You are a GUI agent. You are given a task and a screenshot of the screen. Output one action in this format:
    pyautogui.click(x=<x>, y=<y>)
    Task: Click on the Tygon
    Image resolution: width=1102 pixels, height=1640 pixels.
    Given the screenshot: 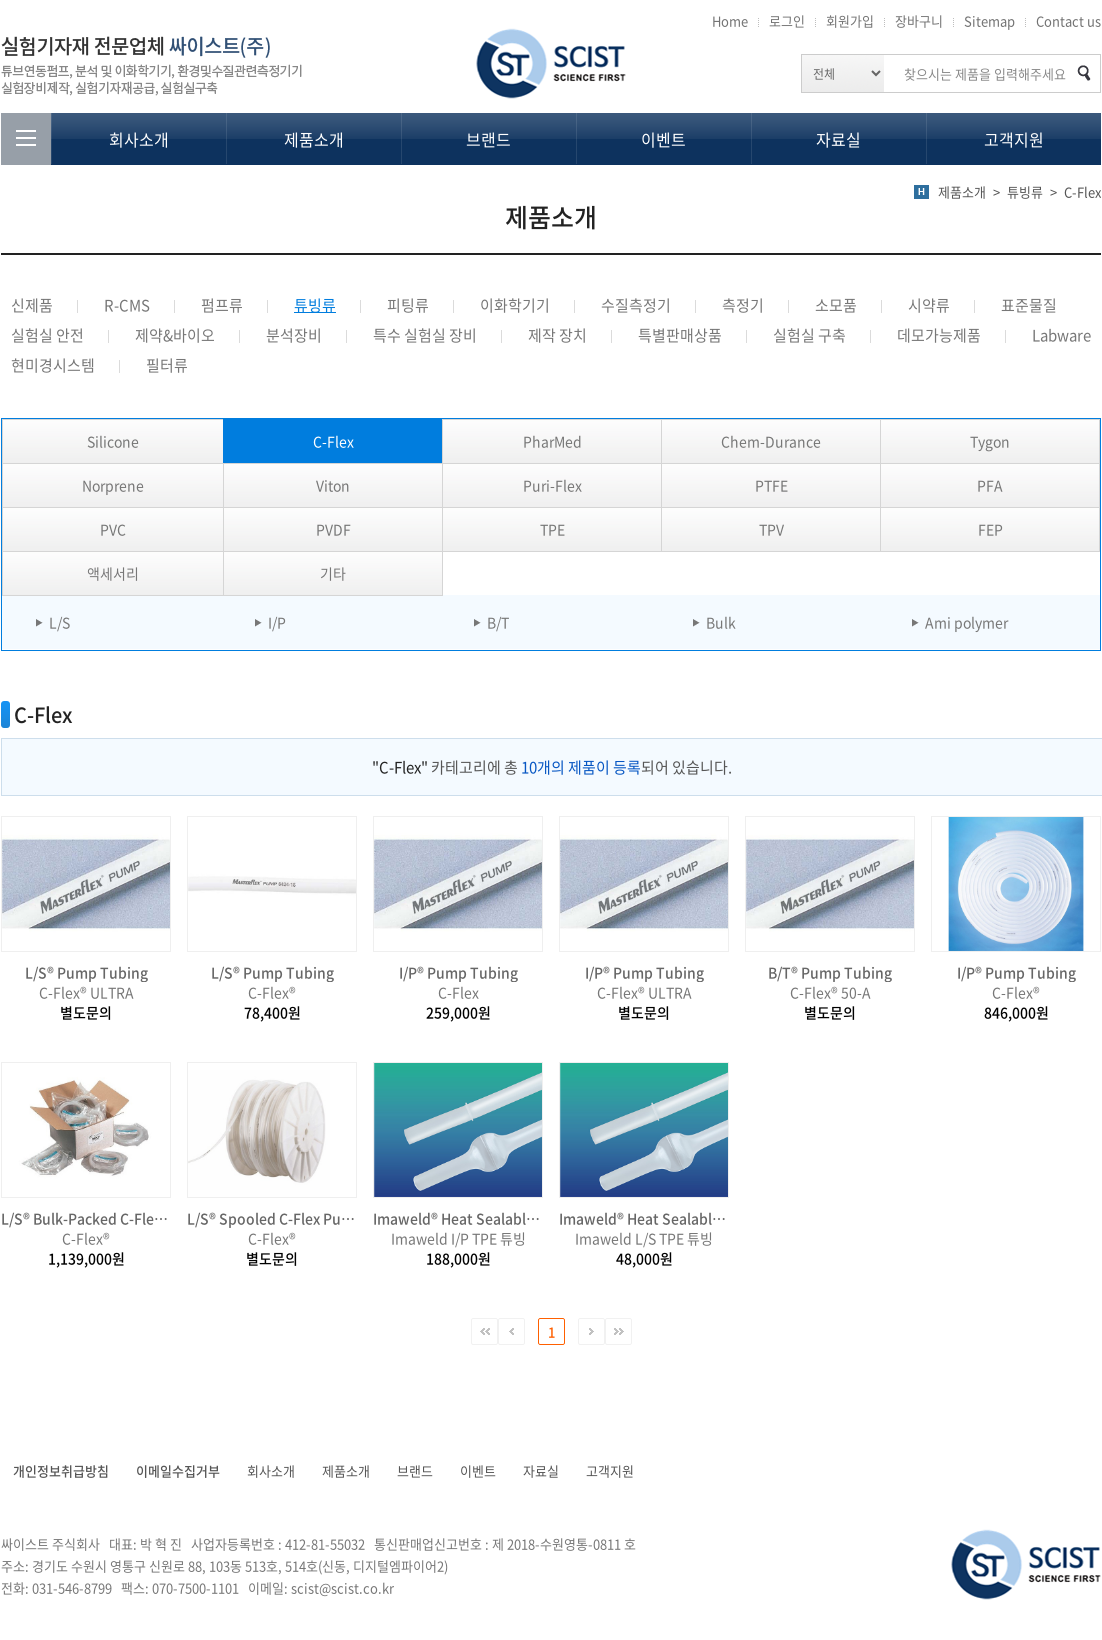 What is the action you would take?
    pyautogui.click(x=990, y=441)
    